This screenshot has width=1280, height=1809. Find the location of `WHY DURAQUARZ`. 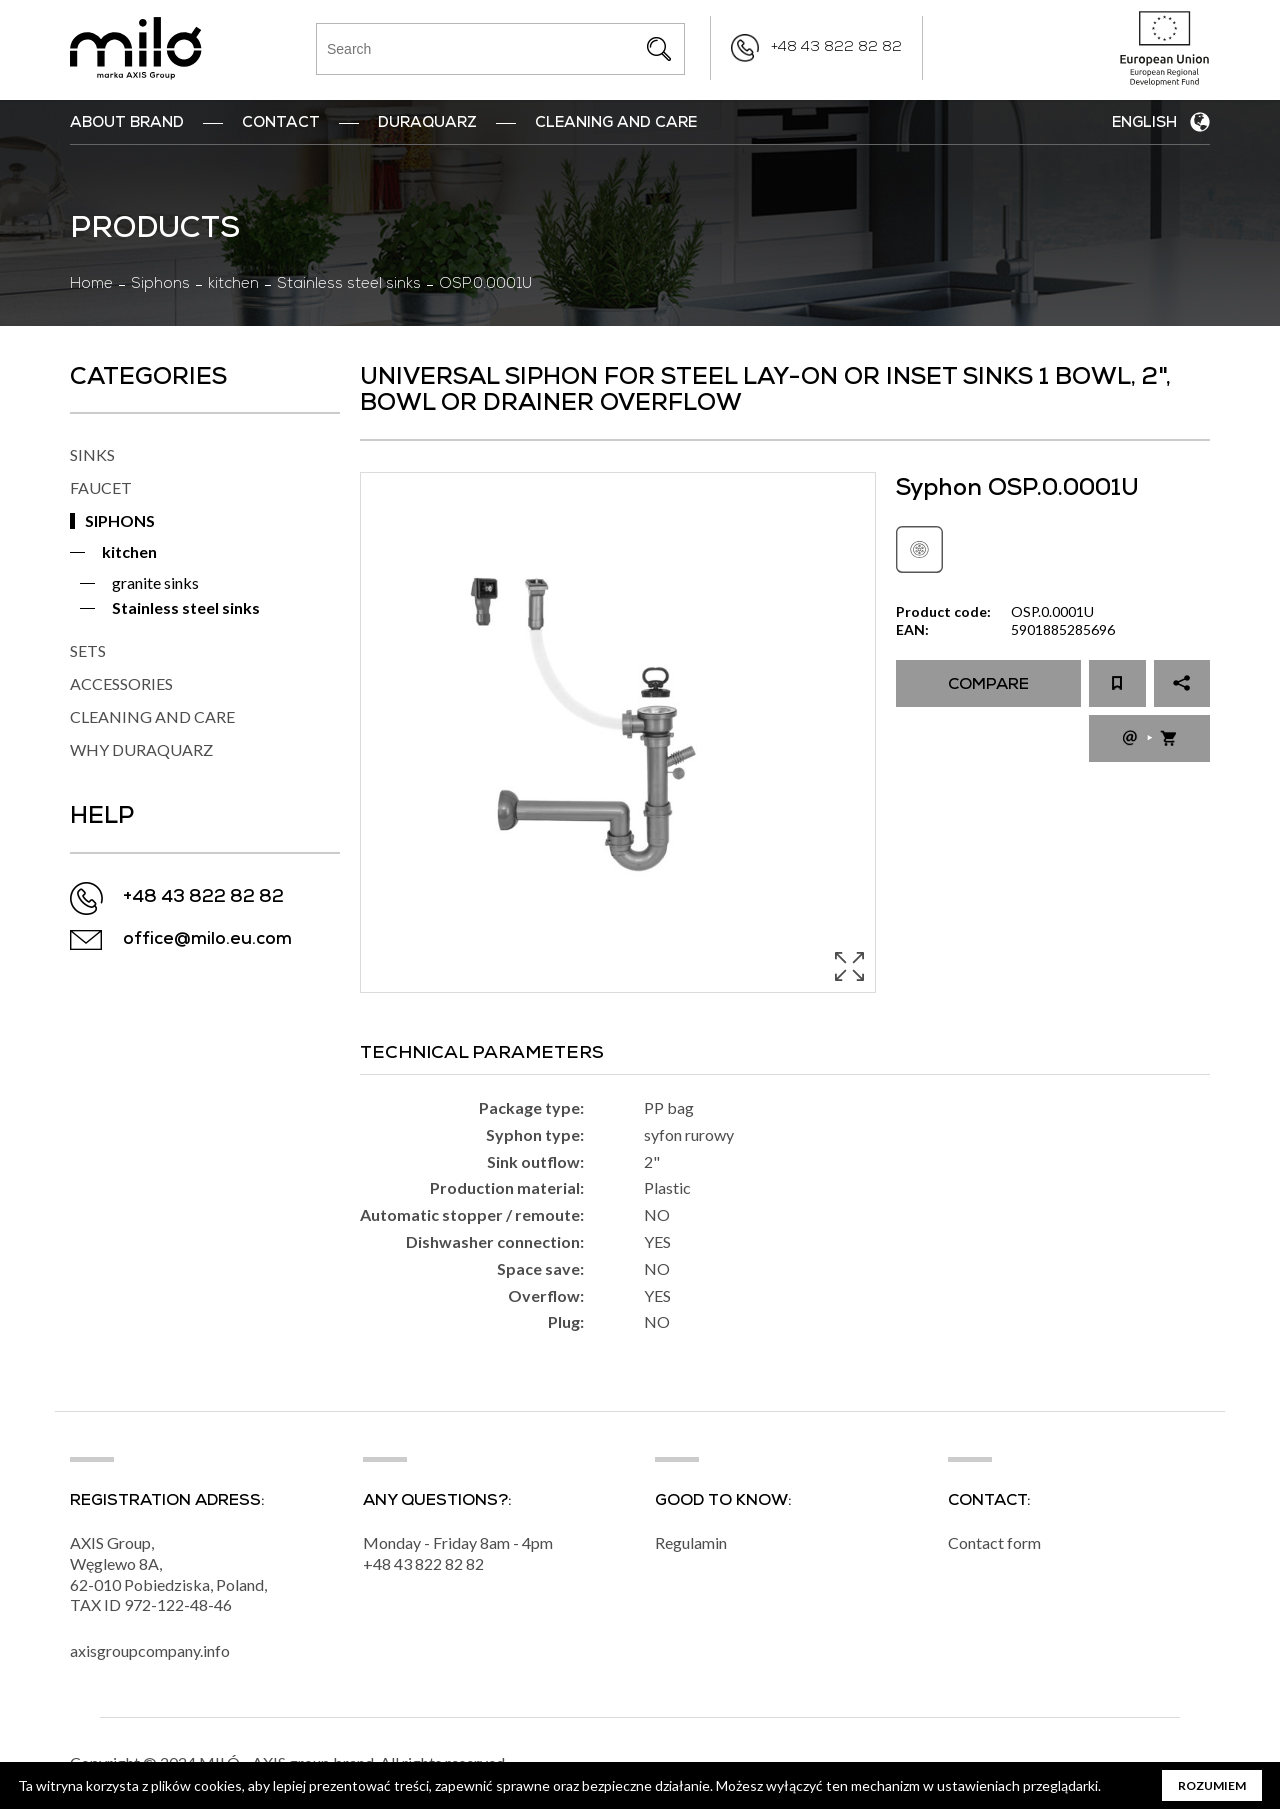

WHY DURAQUARZ is located at coordinates (141, 749).